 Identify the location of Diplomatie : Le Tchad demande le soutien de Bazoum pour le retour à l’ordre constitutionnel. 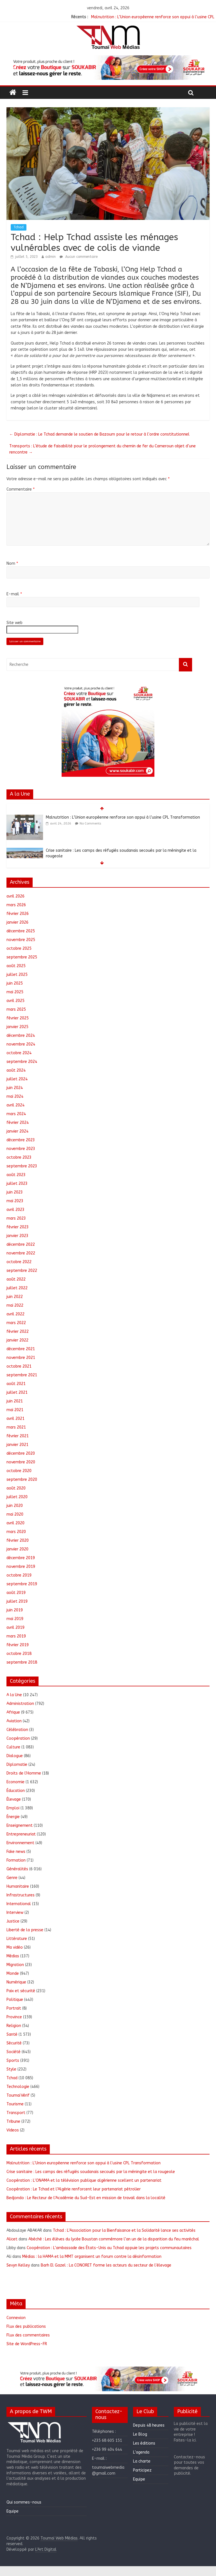
(99, 434).